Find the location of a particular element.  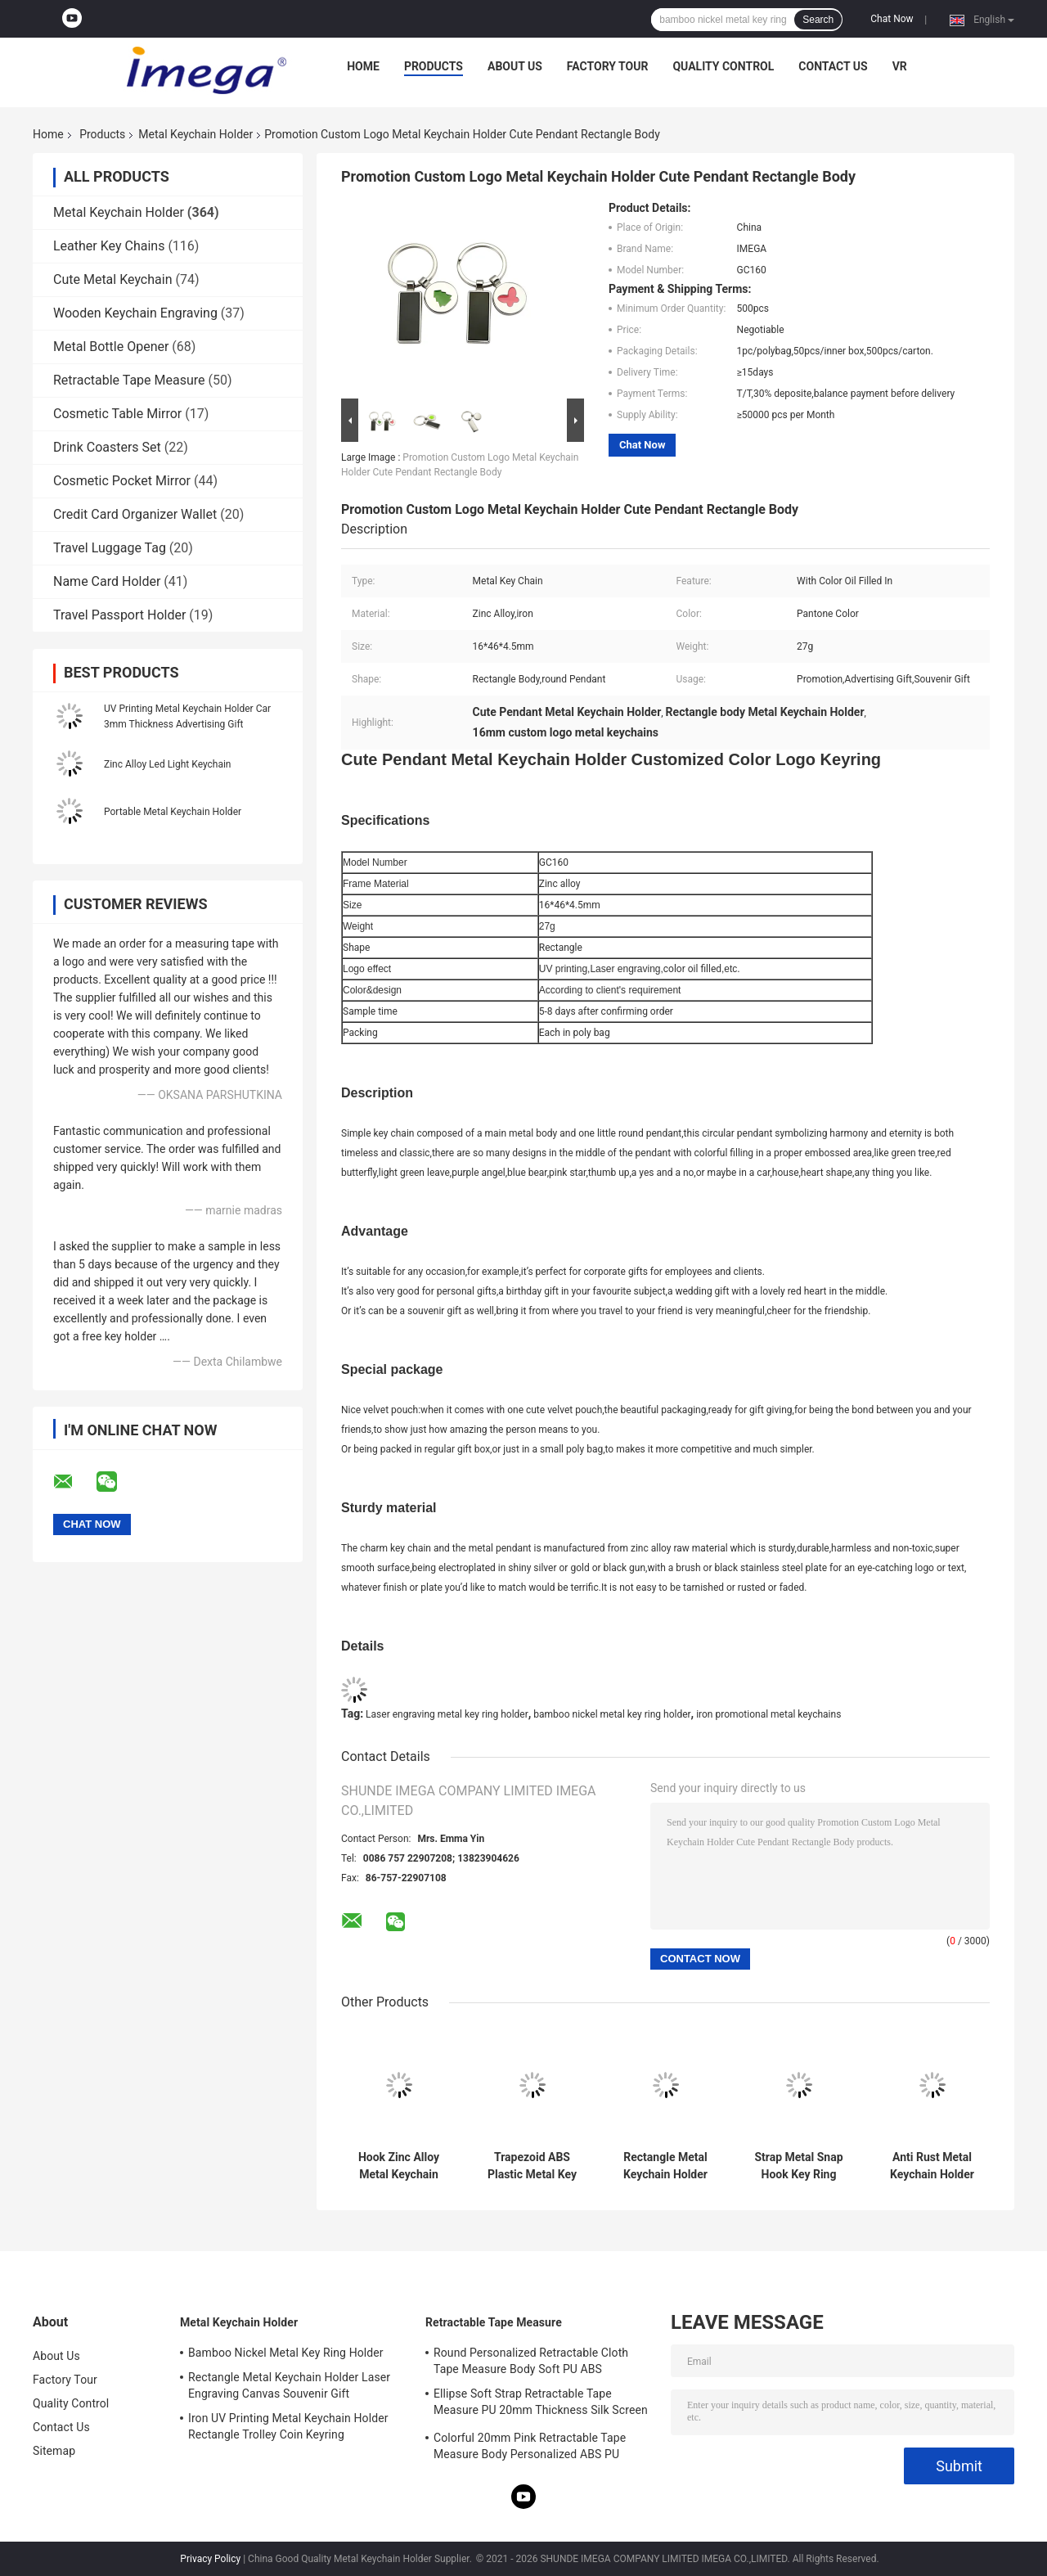

Bamboo Nickel Metal Key Ring Holder is located at coordinates (286, 2352).